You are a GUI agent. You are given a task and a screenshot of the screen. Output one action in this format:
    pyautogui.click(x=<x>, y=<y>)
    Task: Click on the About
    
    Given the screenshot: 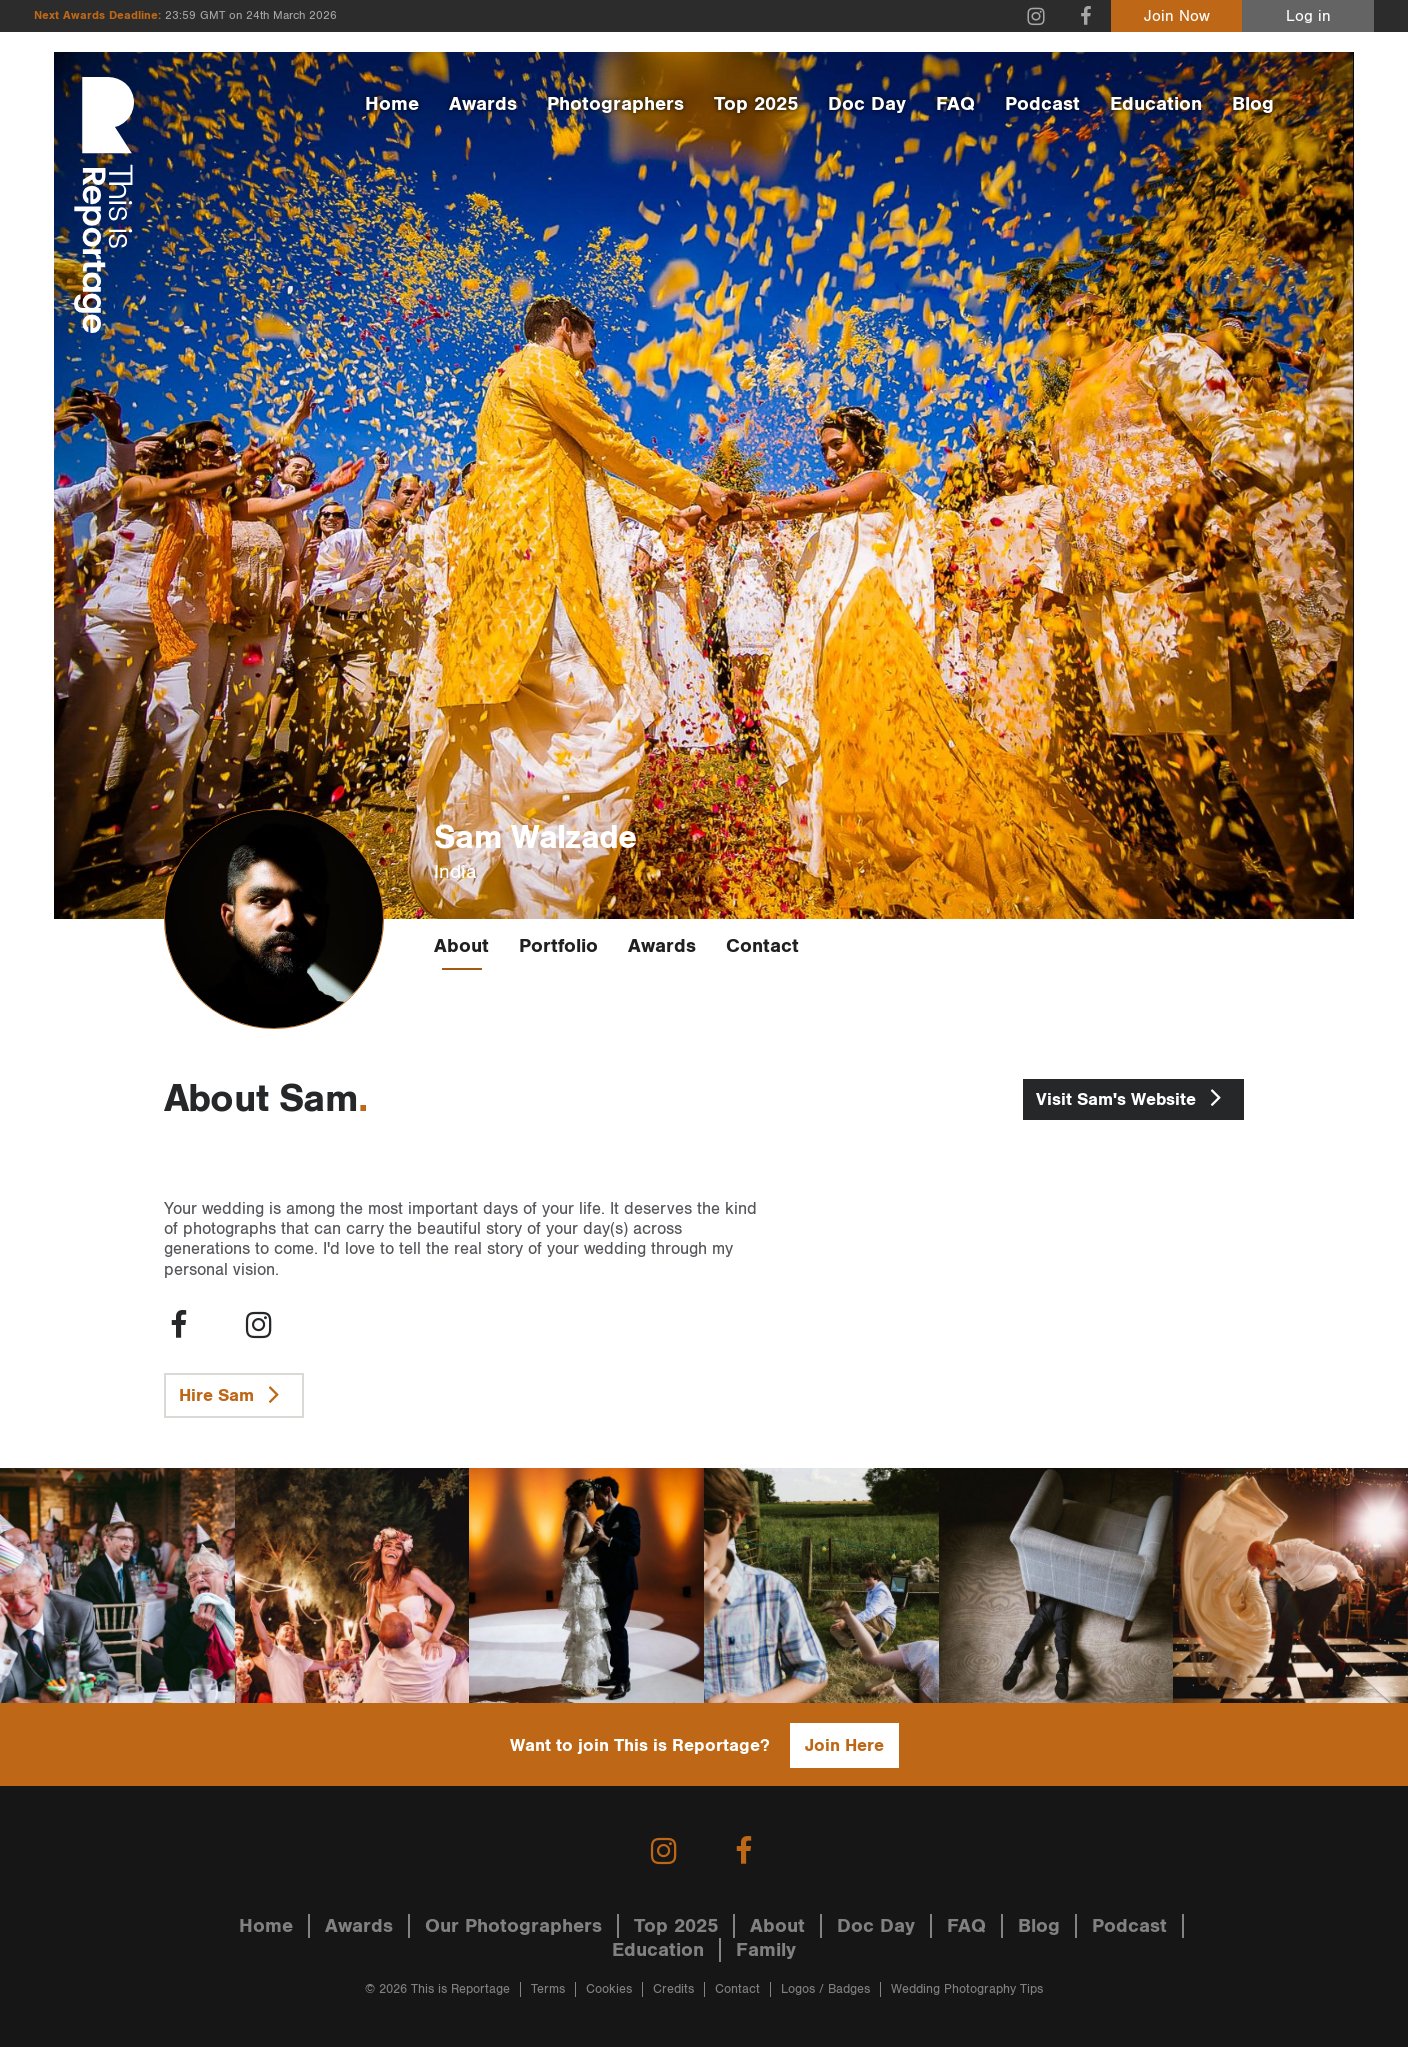 What is the action you would take?
    pyautogui.click(x=461, y=946)
    